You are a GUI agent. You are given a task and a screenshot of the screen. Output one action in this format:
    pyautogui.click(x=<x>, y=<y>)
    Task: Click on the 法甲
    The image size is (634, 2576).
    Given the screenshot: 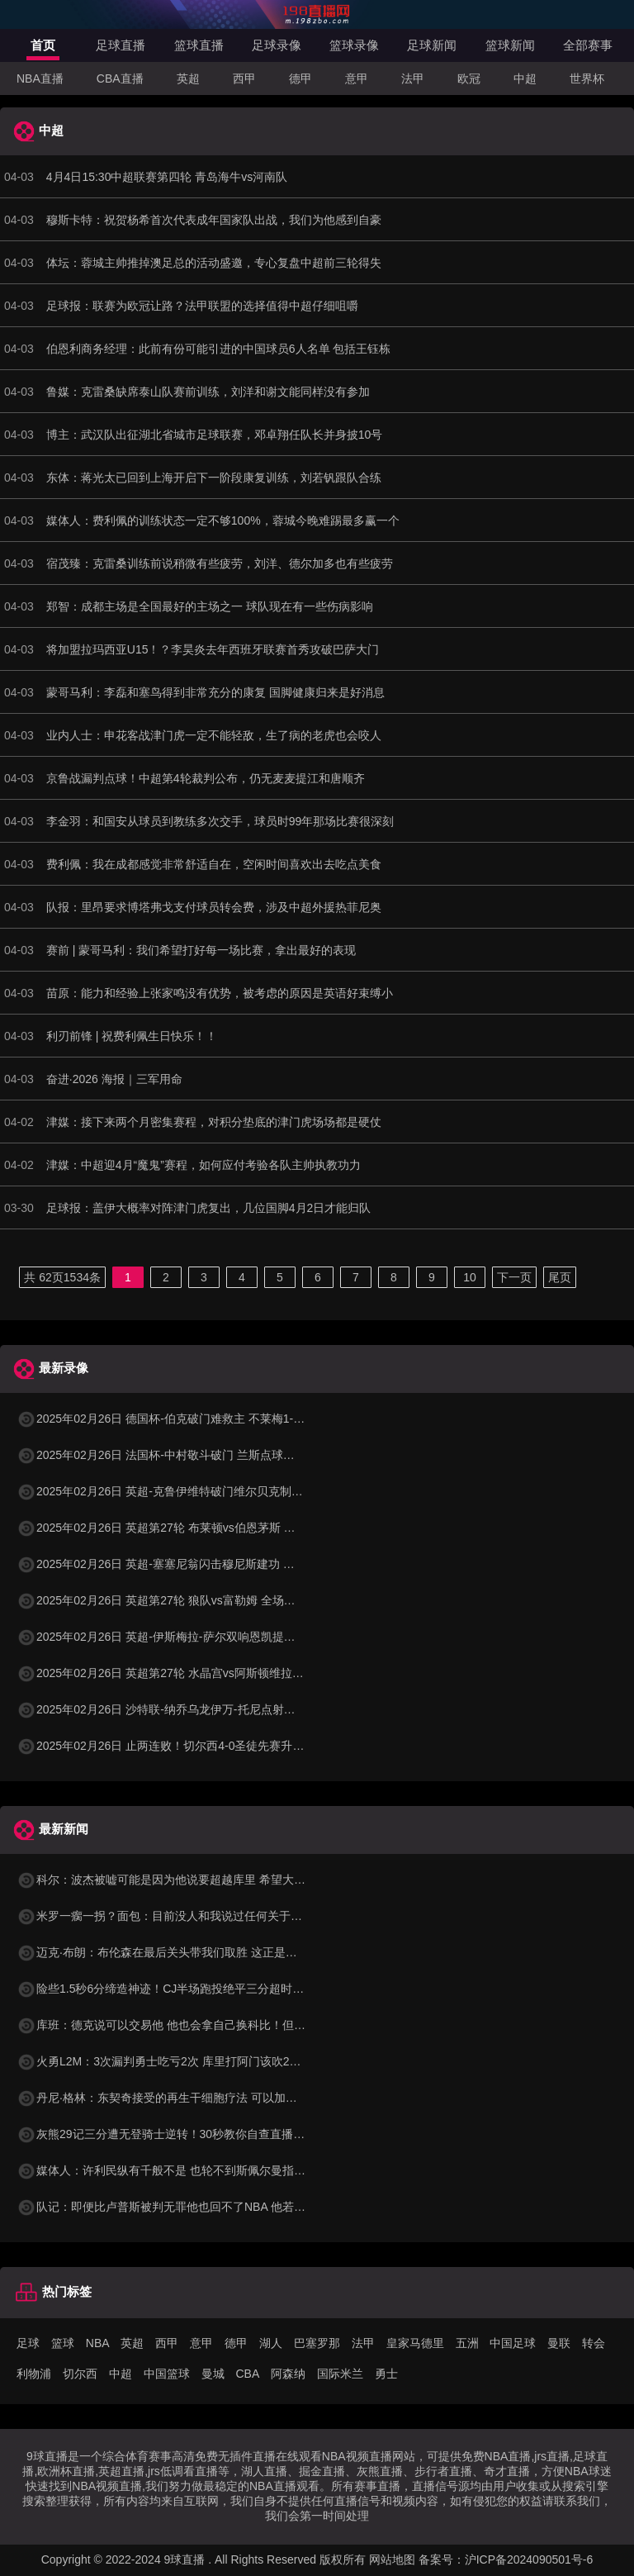 What is the action you would take?
    pyautogui.click(x=412, y=78)
    